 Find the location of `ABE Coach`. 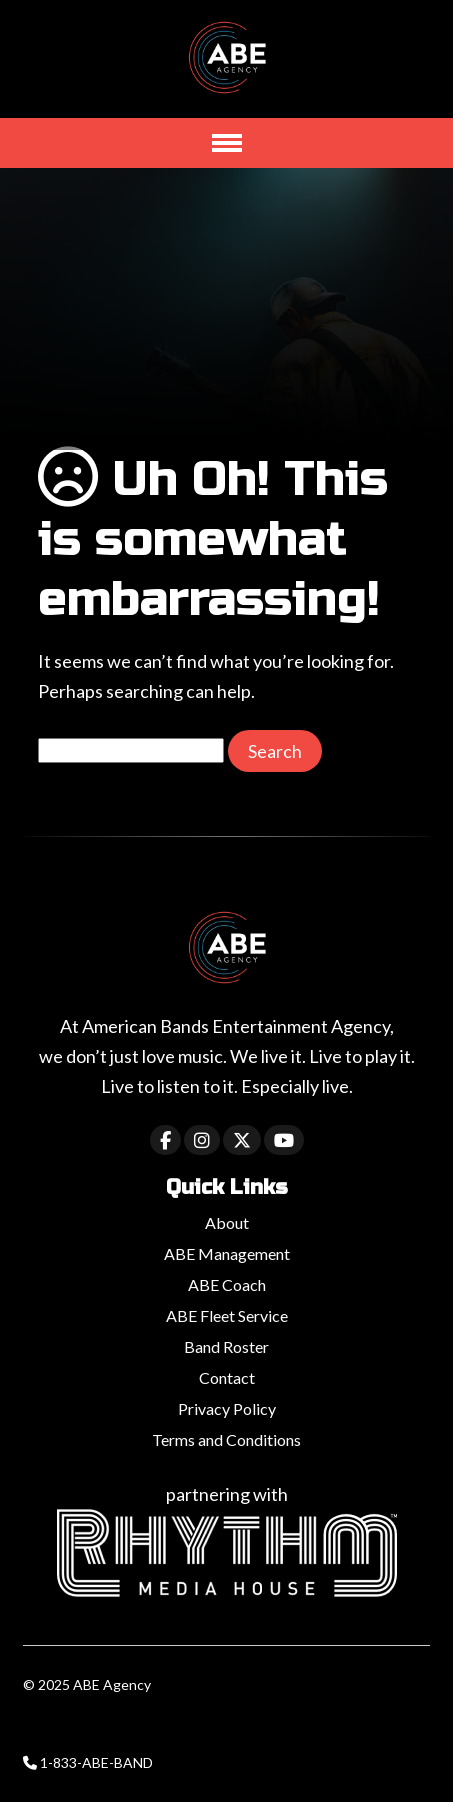

ABE Coach is located at coordinates (227, 1284).